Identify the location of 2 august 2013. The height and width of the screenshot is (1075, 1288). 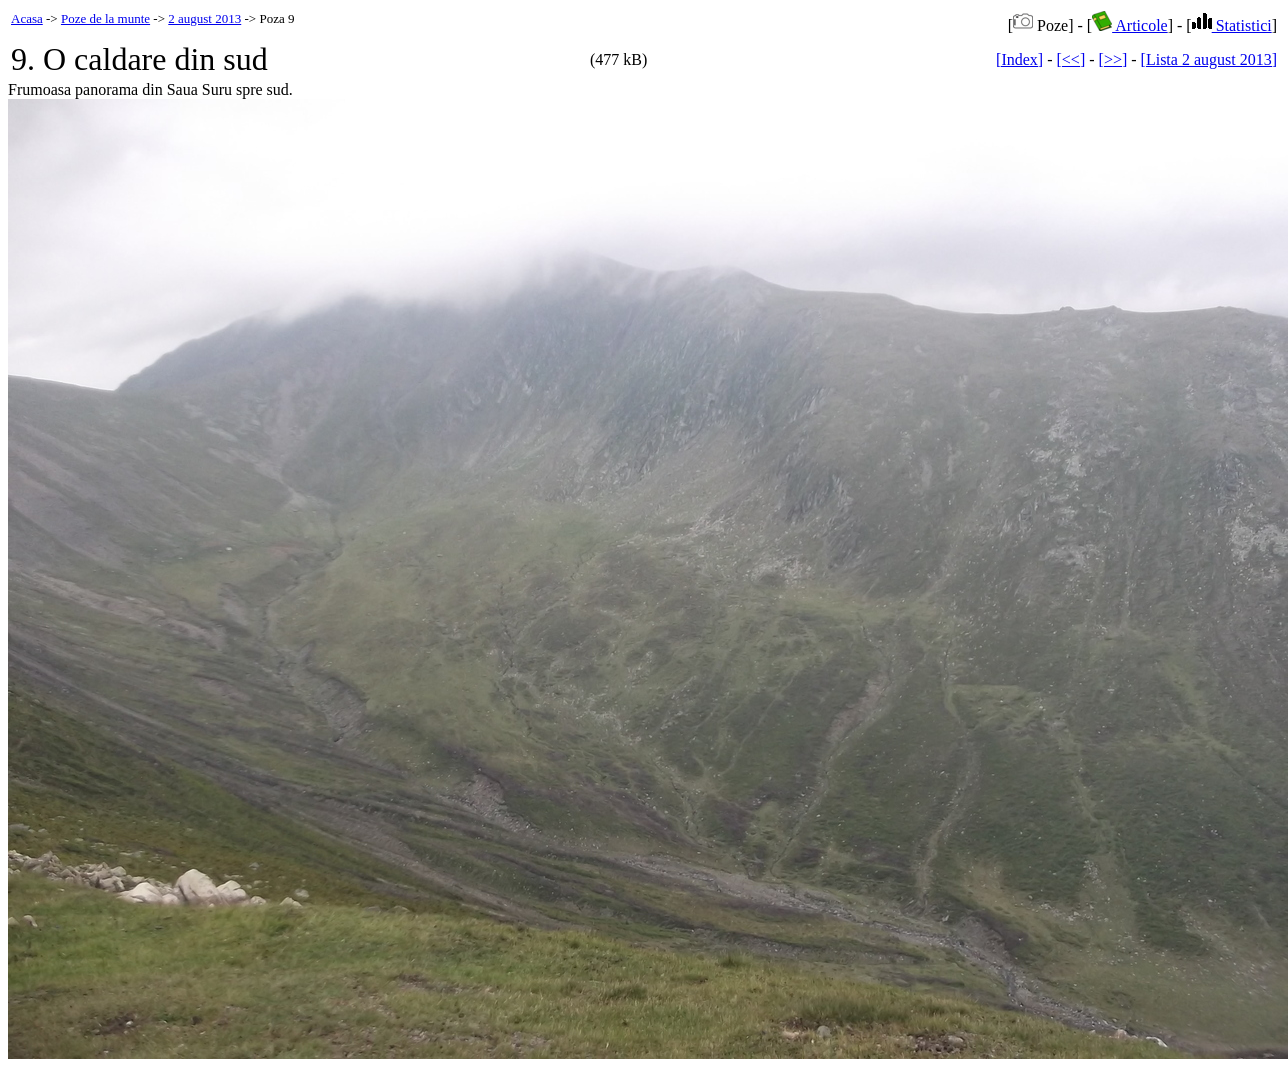
(204, 18).